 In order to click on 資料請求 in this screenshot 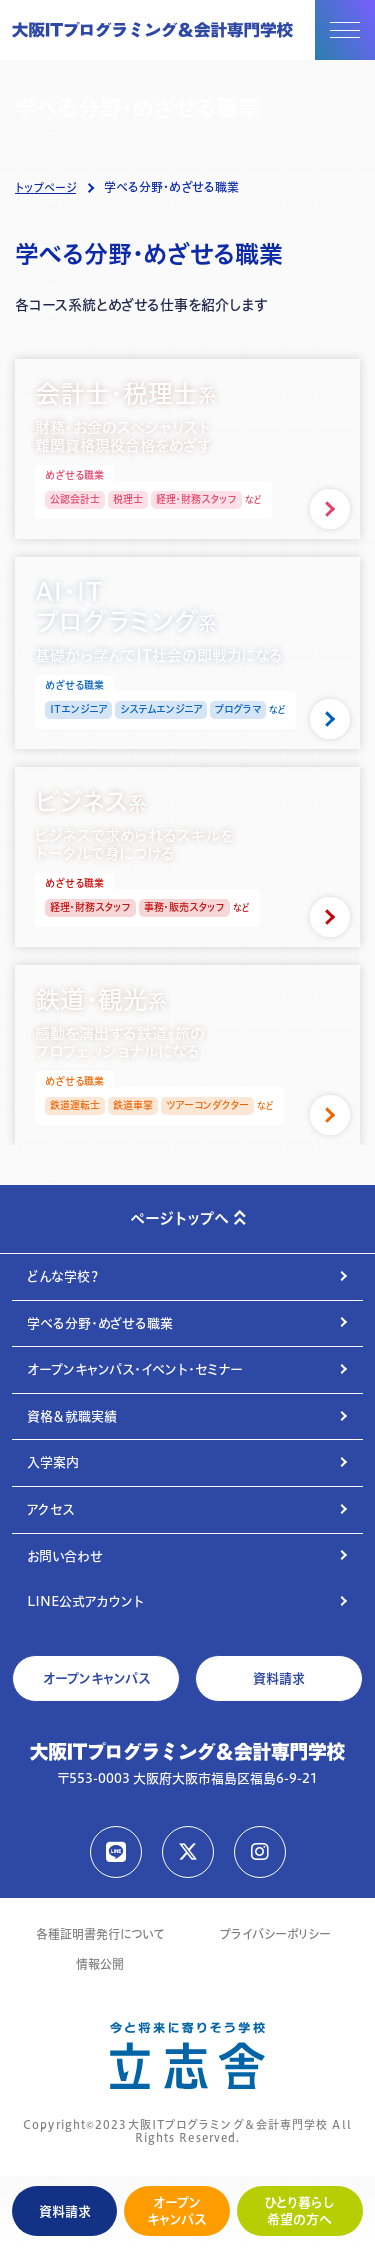, I will do `click(65, 2211)`.